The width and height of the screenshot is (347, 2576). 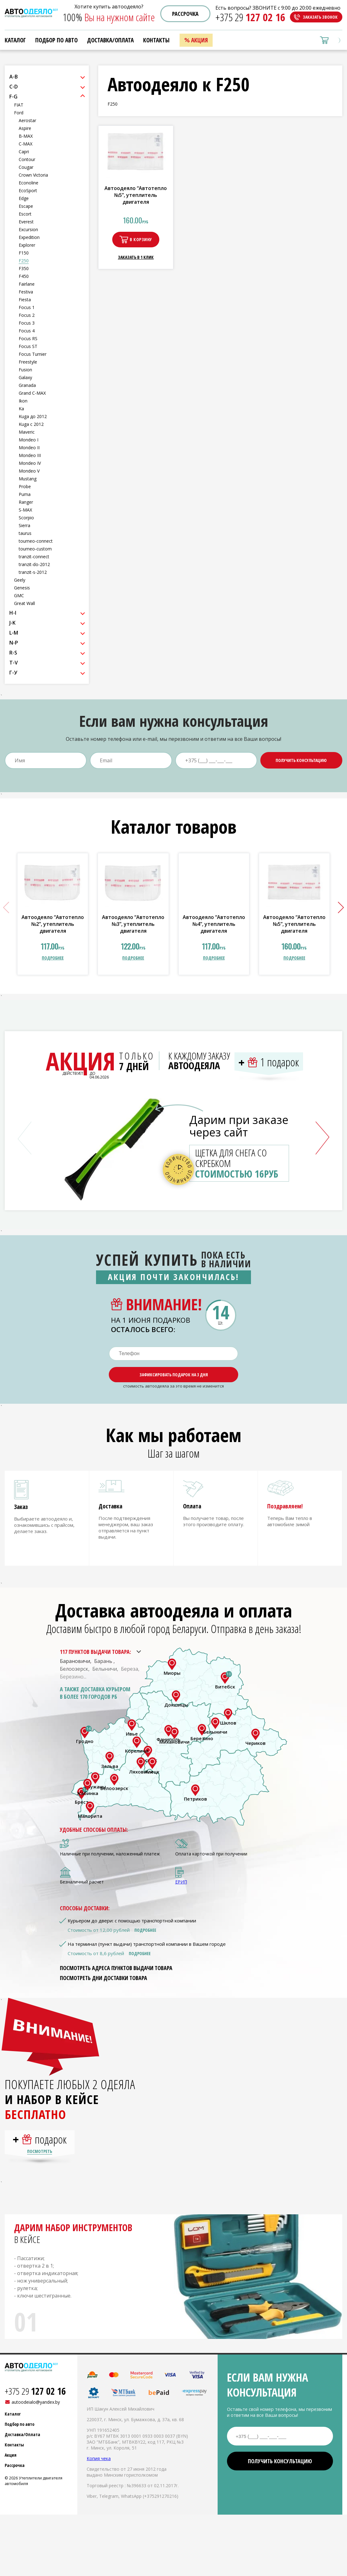 I want to click on F150, so click(x=24, y=253).